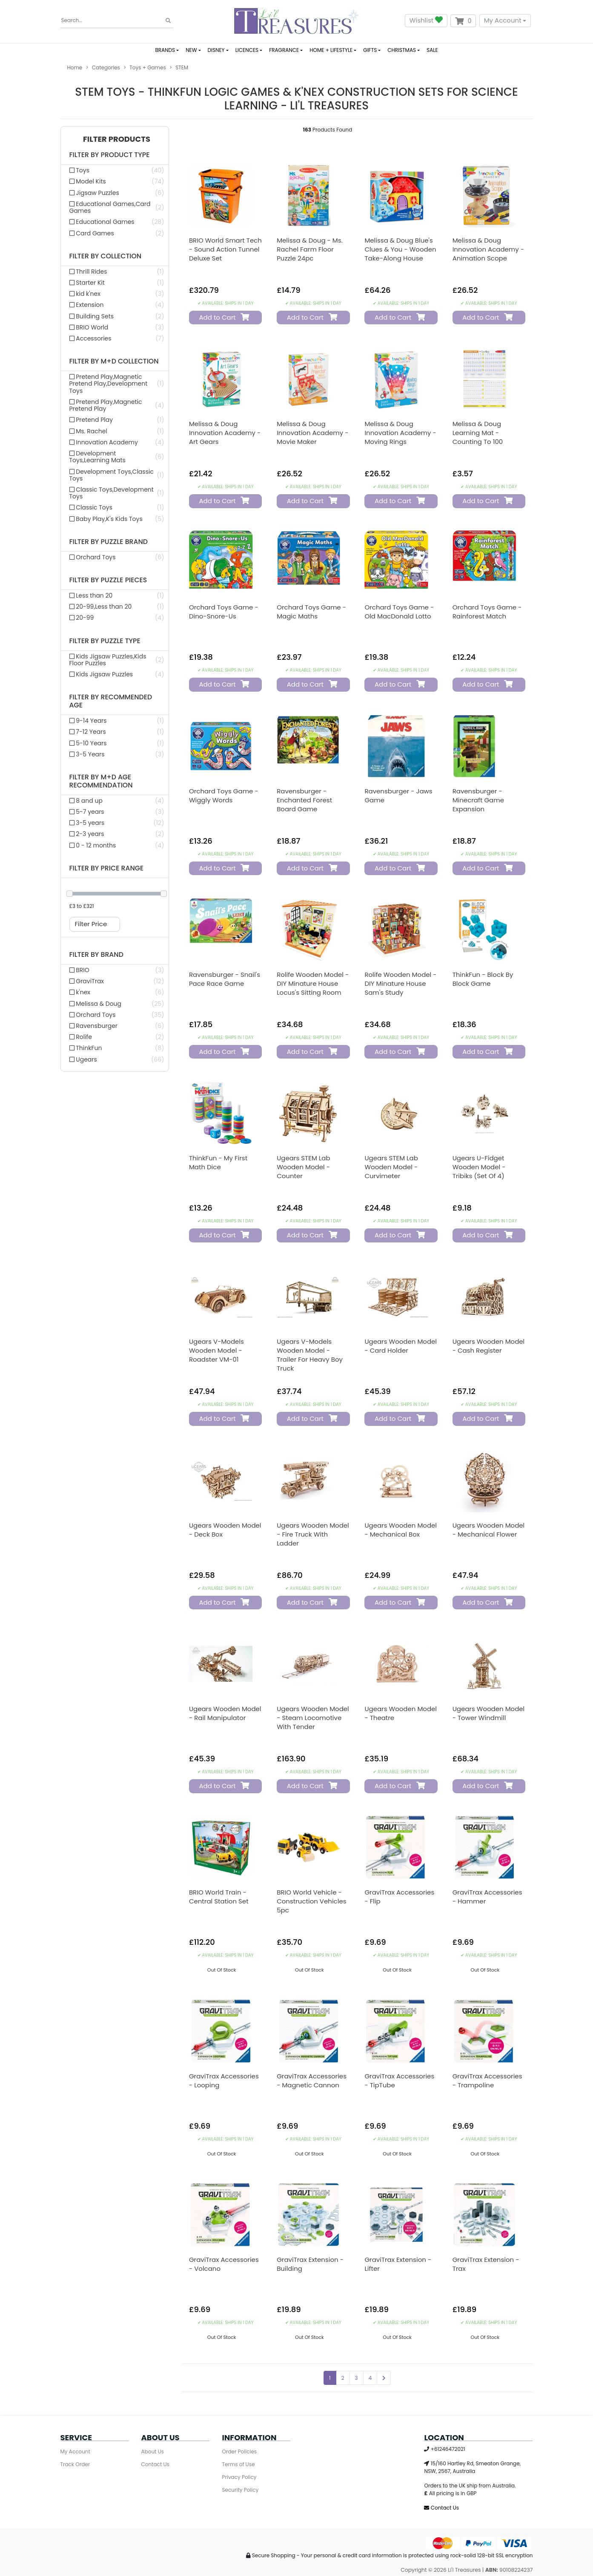 This screenshot has height=2576, width=593. What do you see at coordinates (303, 1166) in the screenshot?
I see `Ugears STEM Lab Wooden Model - Counter` at bounding box center [303, 1166].